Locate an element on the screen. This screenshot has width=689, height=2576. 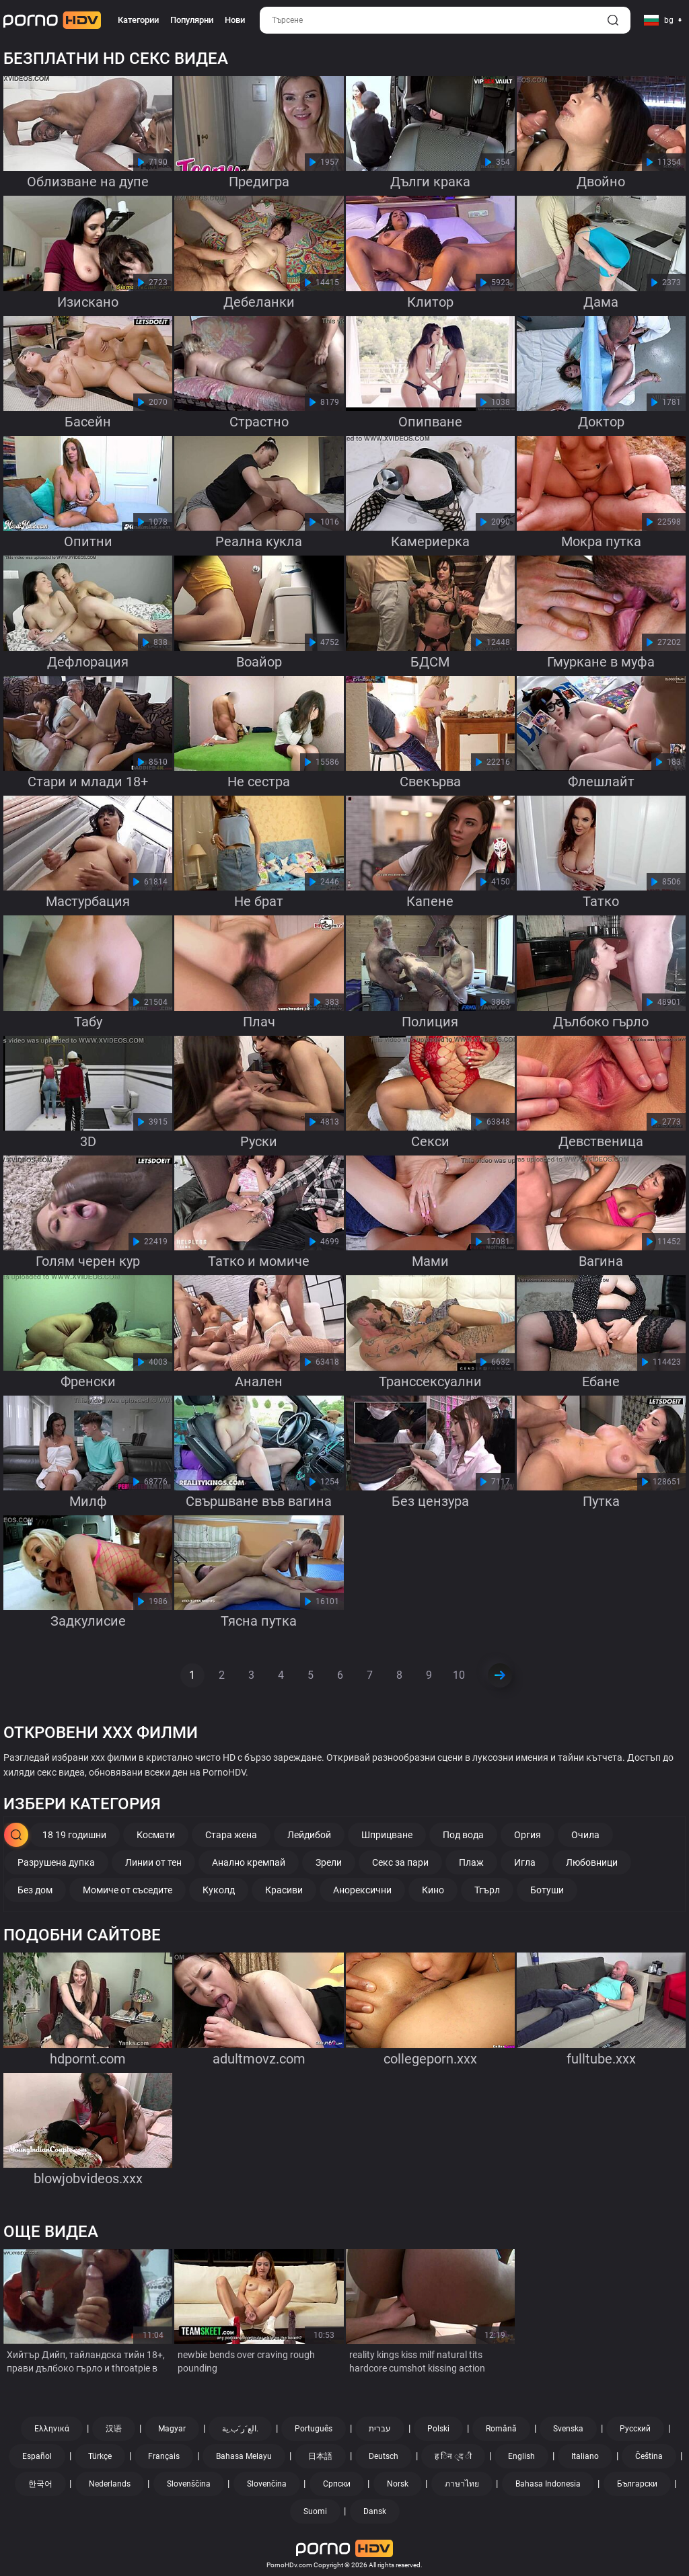
Кино is located at coordinates (433, 1890).